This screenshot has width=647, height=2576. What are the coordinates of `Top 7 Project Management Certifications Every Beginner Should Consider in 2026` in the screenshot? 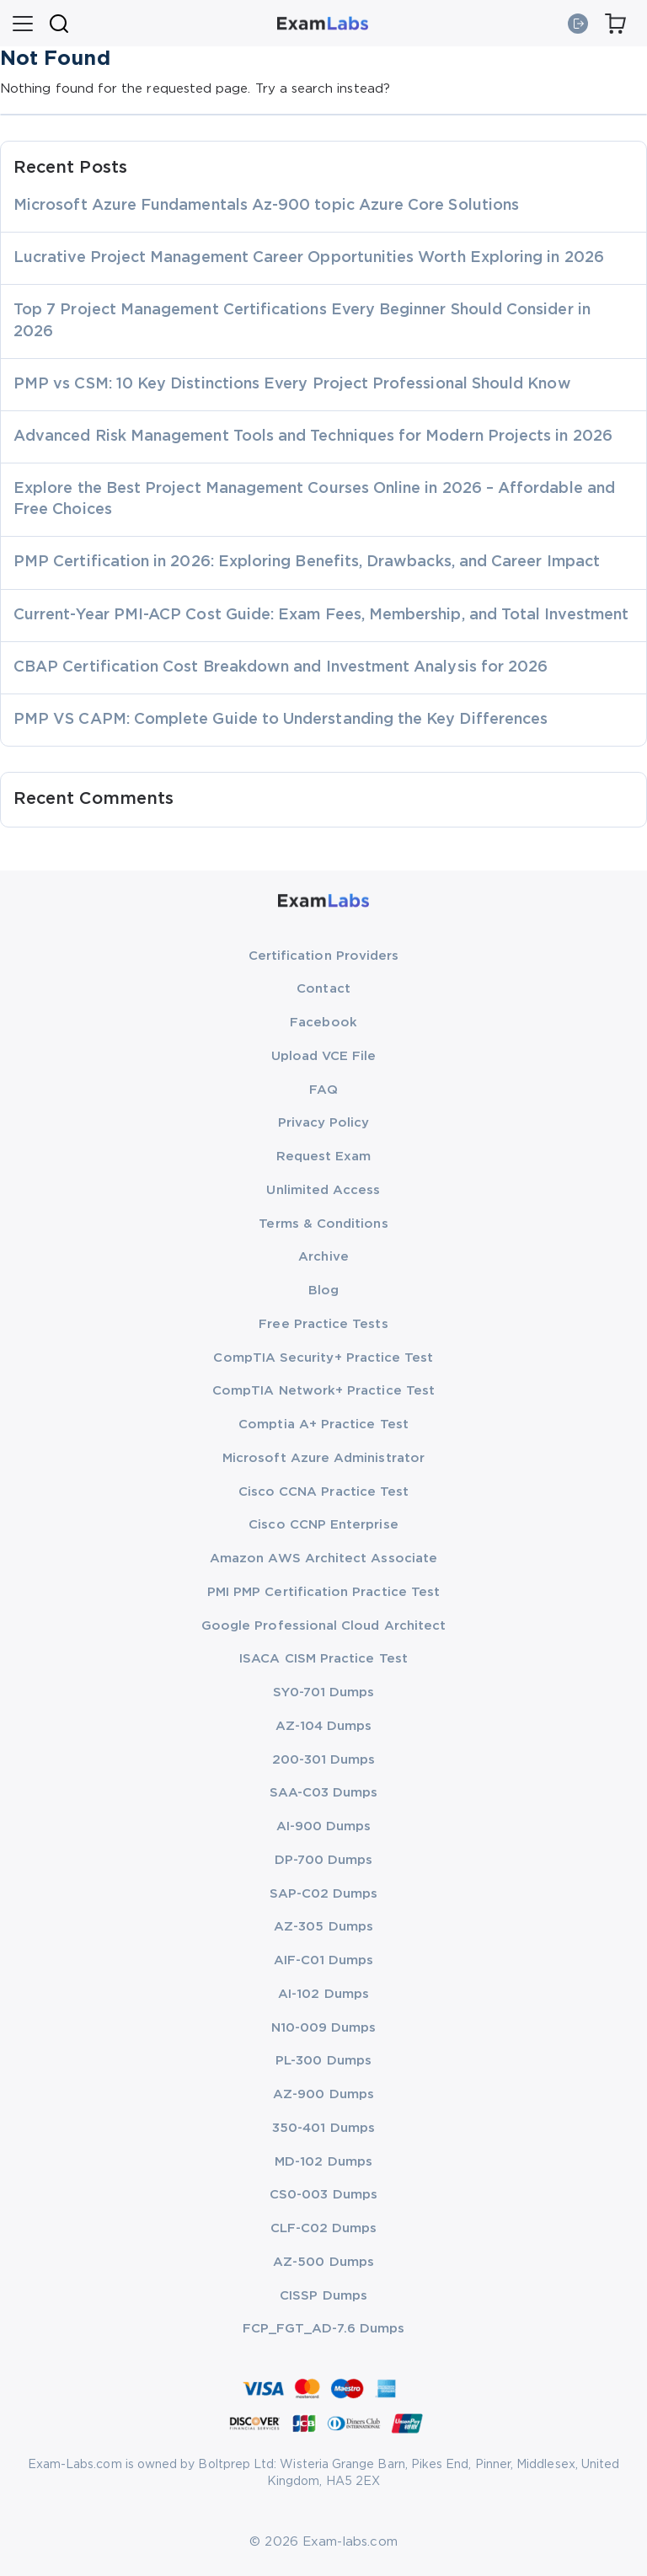 It's located at (302, 320).